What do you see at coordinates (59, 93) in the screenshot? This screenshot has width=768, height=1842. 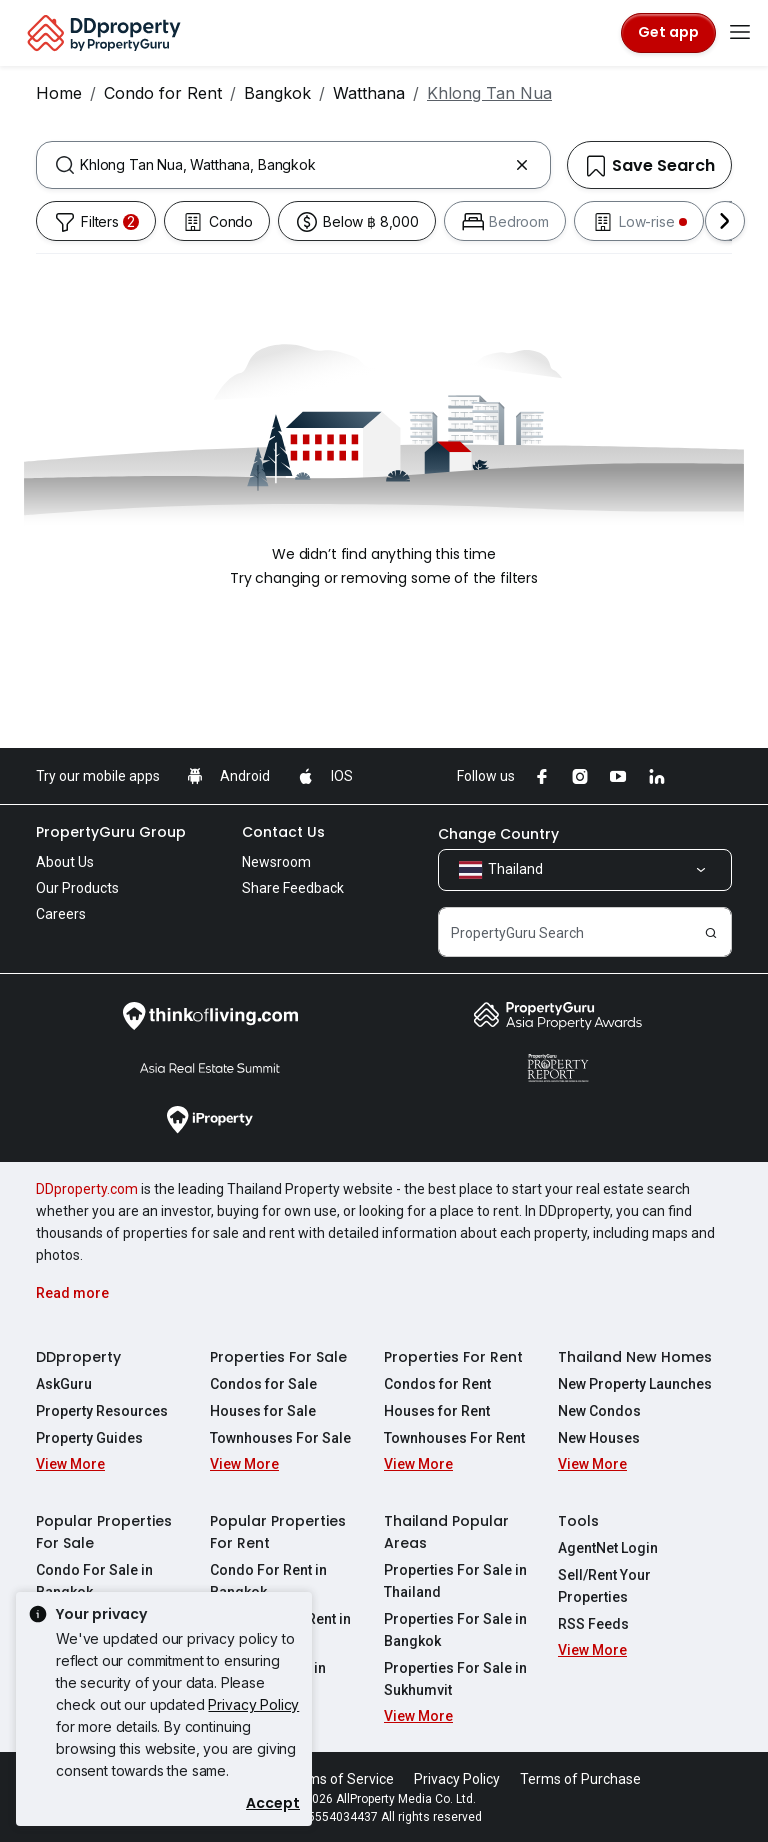 I see `Home` at bounding box center [59, 93].